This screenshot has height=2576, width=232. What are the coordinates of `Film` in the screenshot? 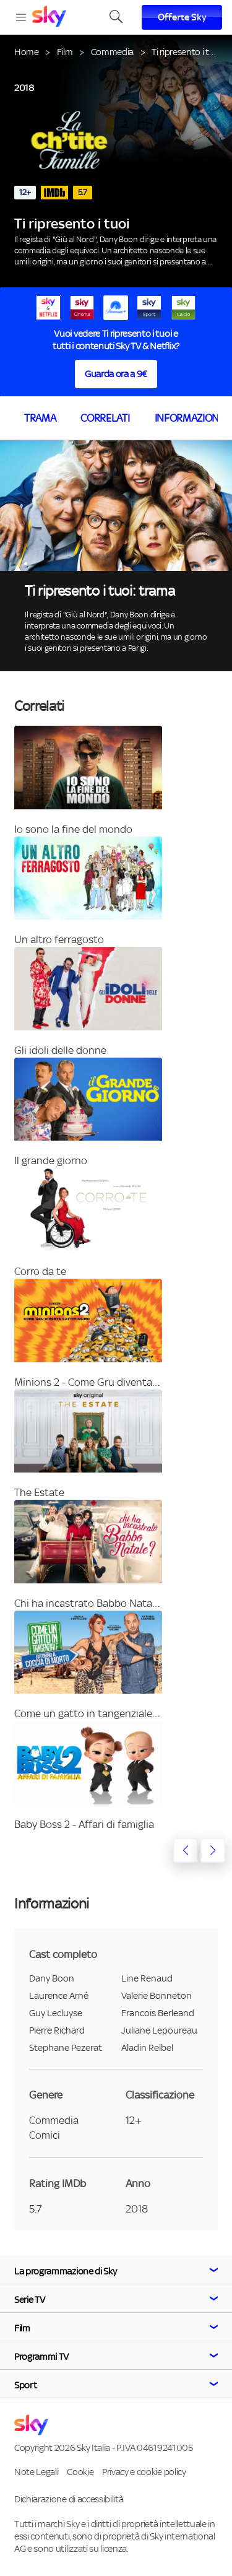 It's located at (65, 51).